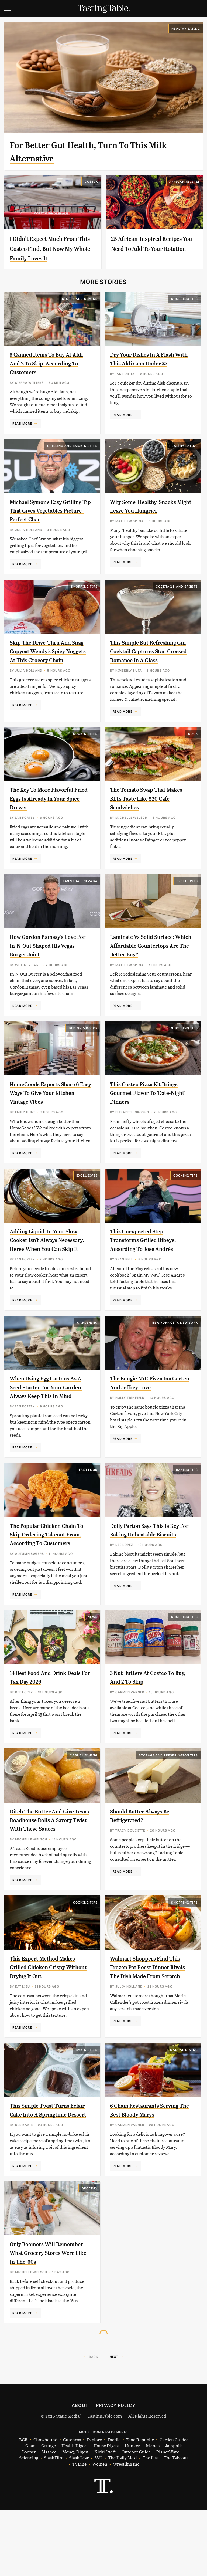  What do you see at coordinates (177, 595) in the screenshot?
I see `Cocktails and Spirits` at bounding box center [177, 595].